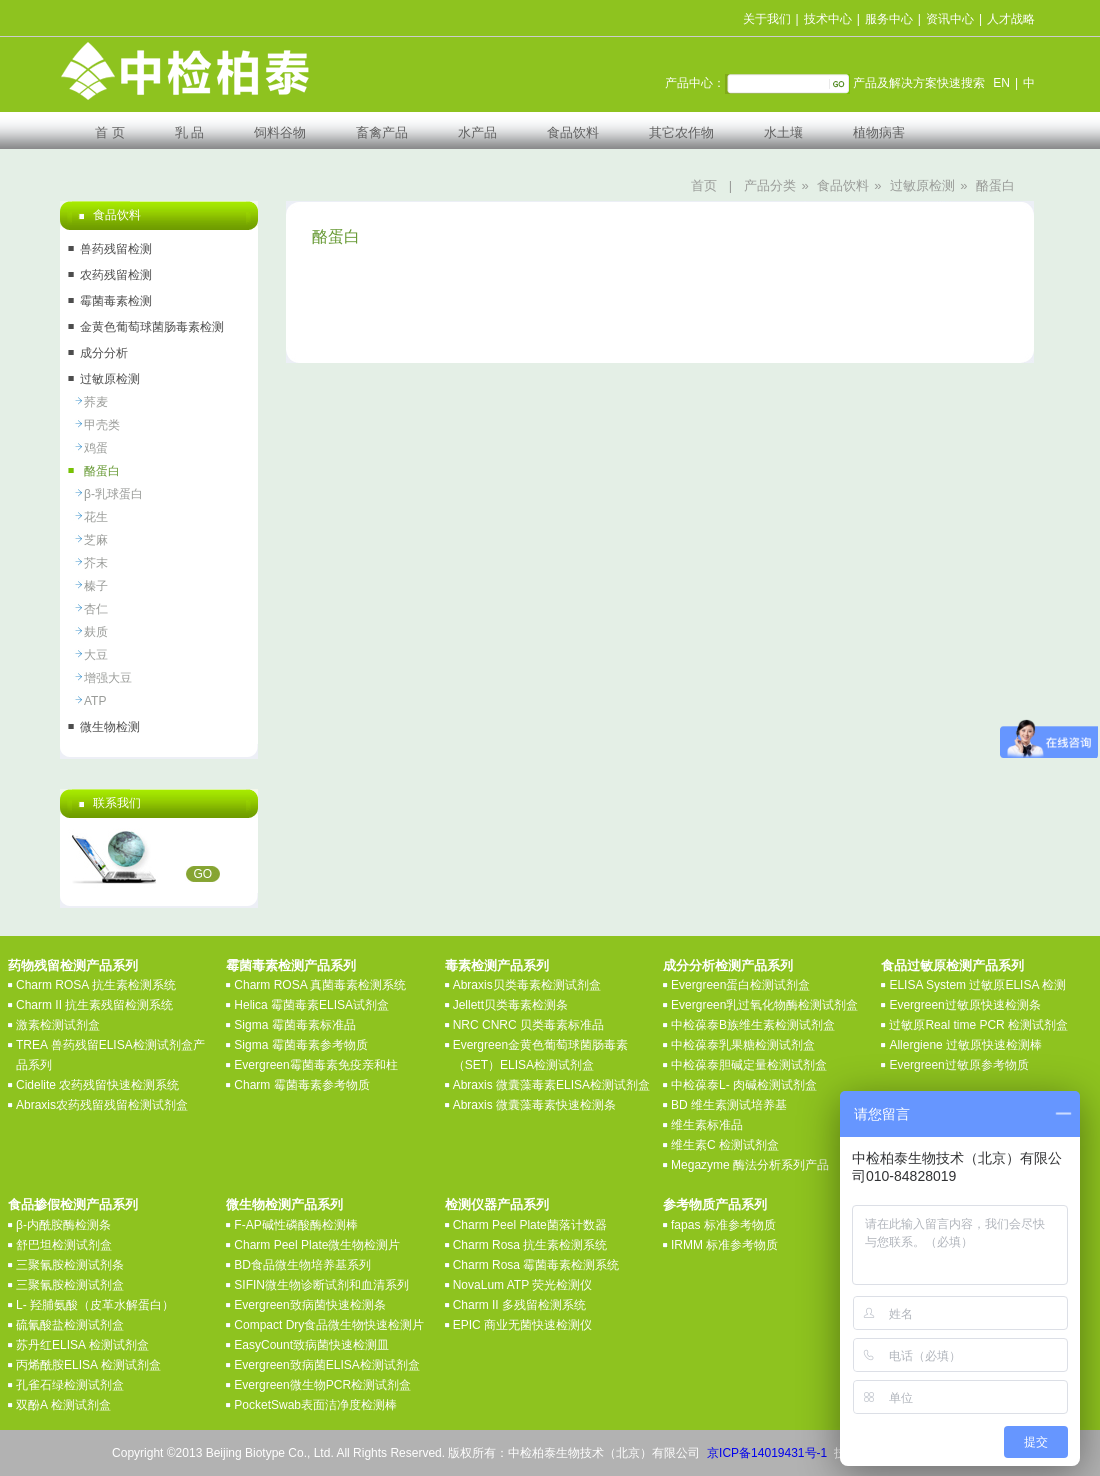 Image resolution: width=1100 pixels, height=1476 pixels. What do you see at coordinates (315, 1065) in the screenshot?
I see `Evergreen霉菌毒素免疫亲和柱` at bounding box center [315, 1065].